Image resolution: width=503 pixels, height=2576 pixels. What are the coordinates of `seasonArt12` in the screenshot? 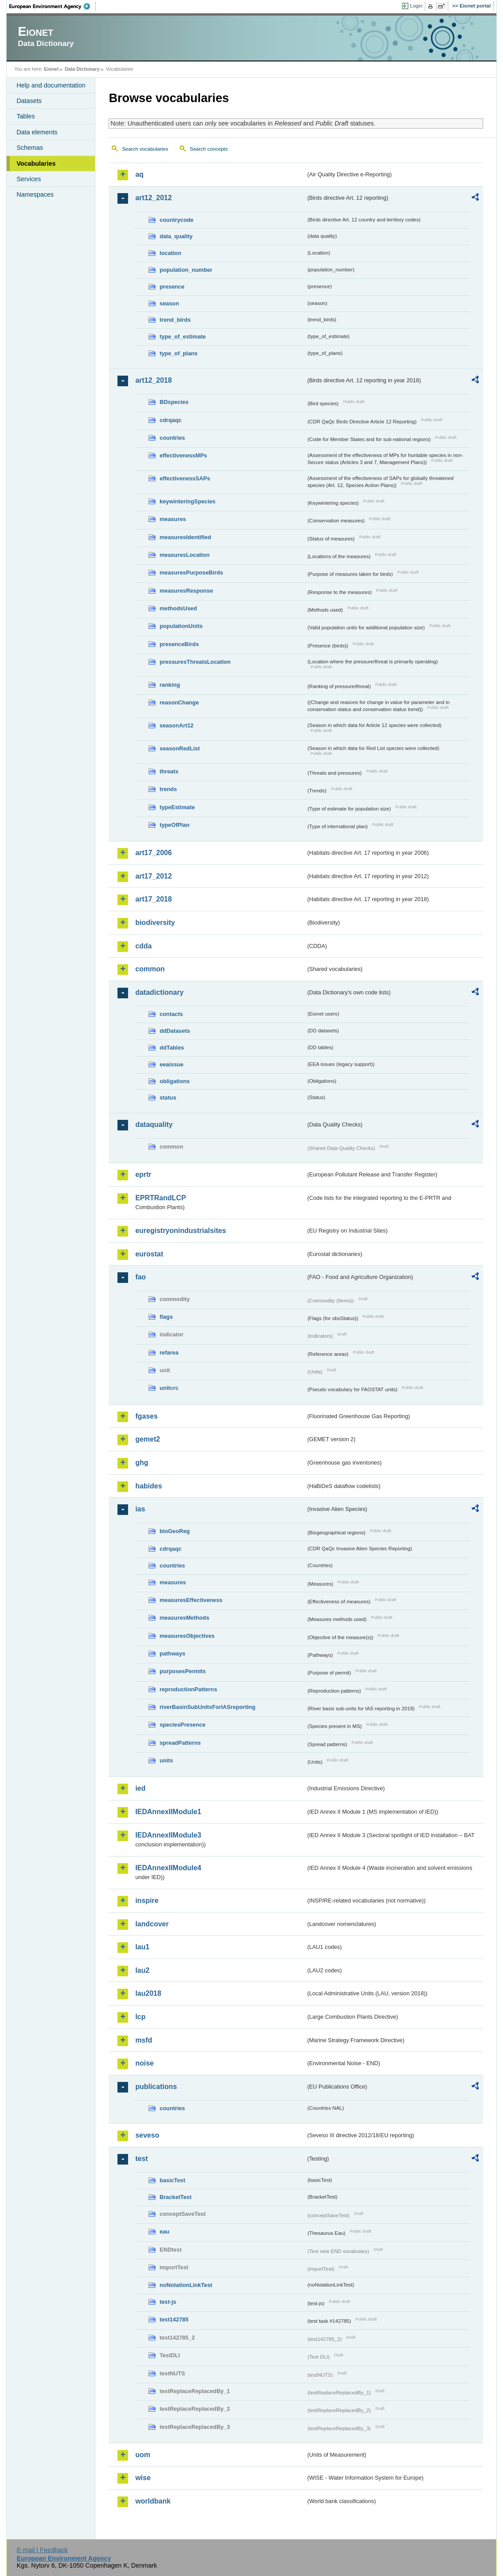 It's located at (176, 725).